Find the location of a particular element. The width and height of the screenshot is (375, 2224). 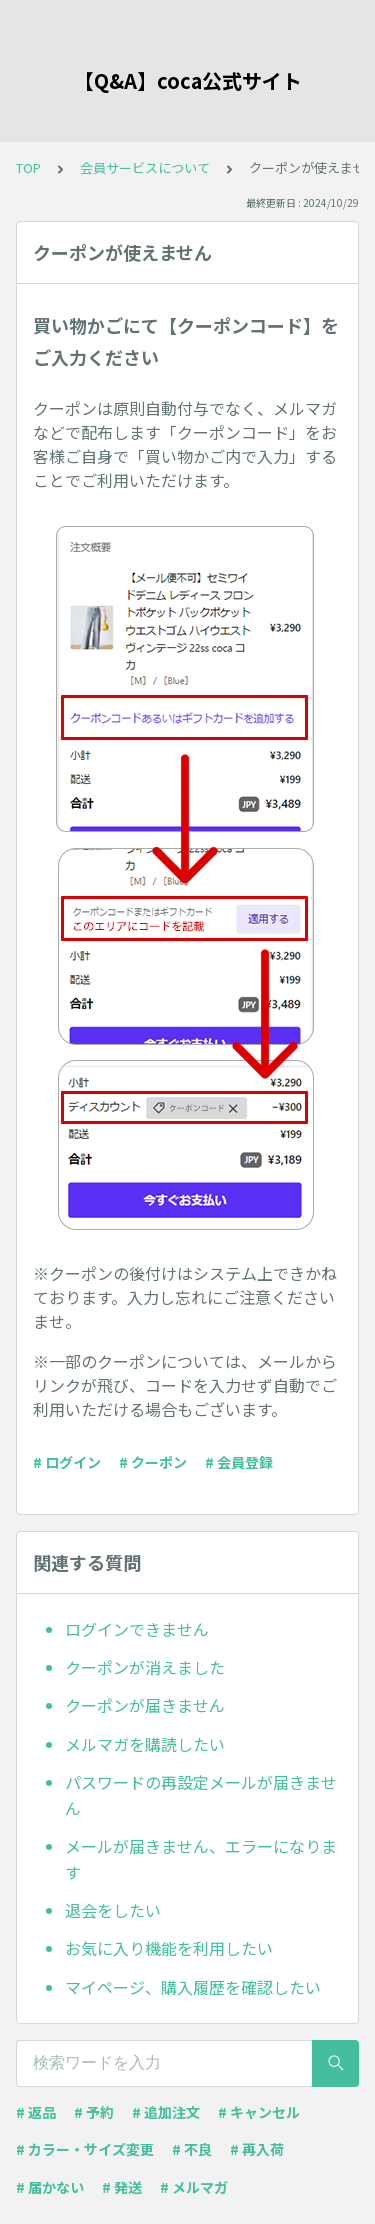

# クーポン is located at coordinates (153, 1462).